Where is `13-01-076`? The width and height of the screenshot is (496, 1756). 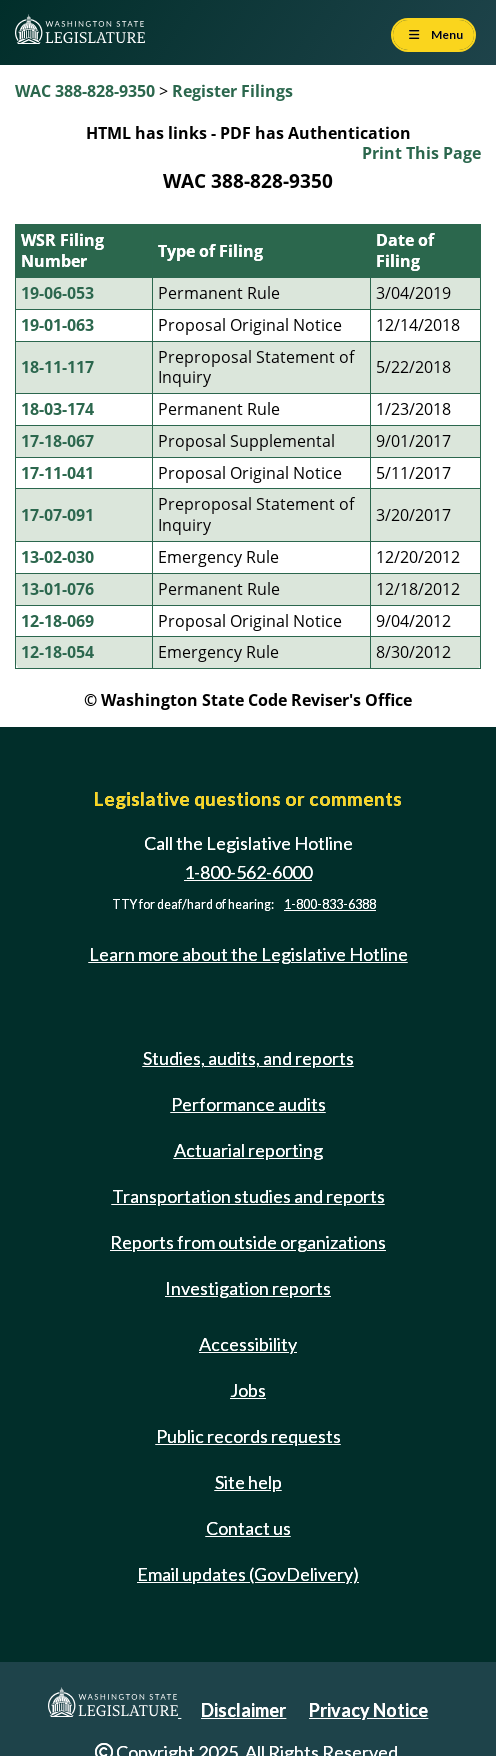
13-01-076 is located at coordinates (57, 589).